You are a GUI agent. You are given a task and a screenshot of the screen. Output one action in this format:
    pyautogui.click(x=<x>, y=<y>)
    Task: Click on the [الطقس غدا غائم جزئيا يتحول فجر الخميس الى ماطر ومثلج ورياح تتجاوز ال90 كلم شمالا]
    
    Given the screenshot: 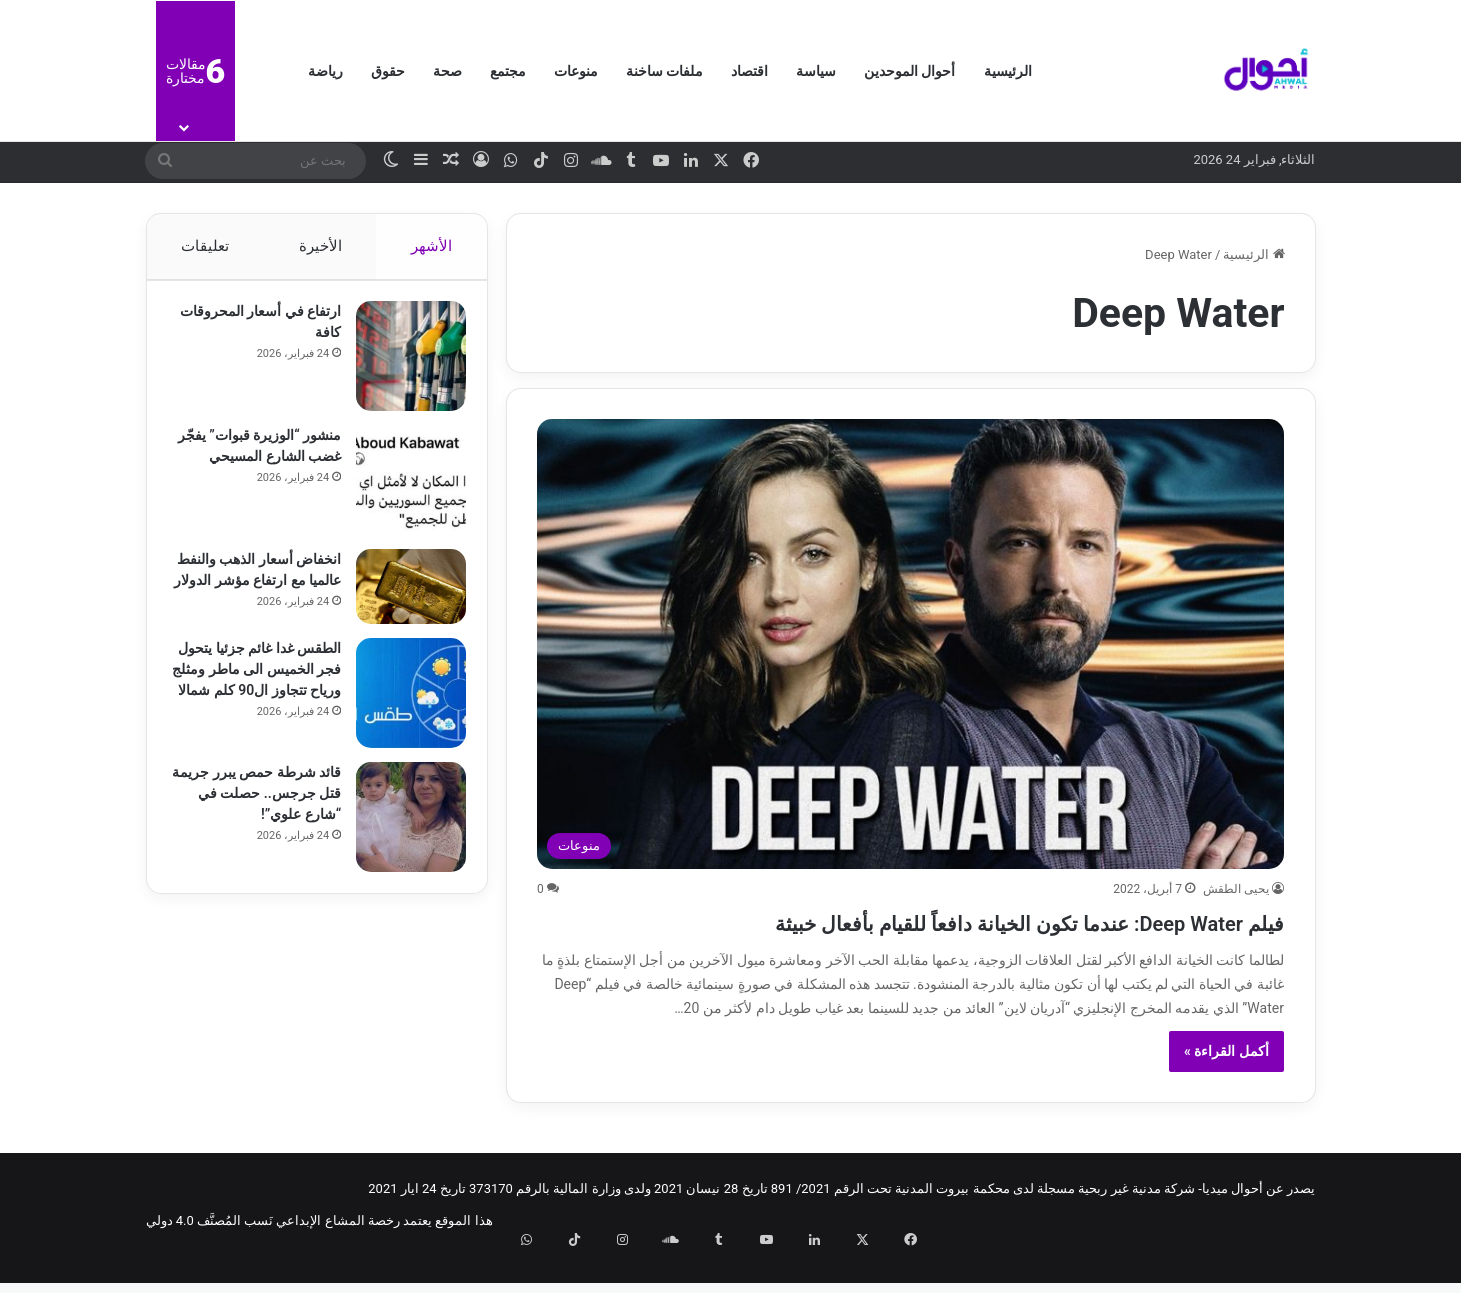 What is the action you would take?
    pyautogui.click(x=402, y=710)
    